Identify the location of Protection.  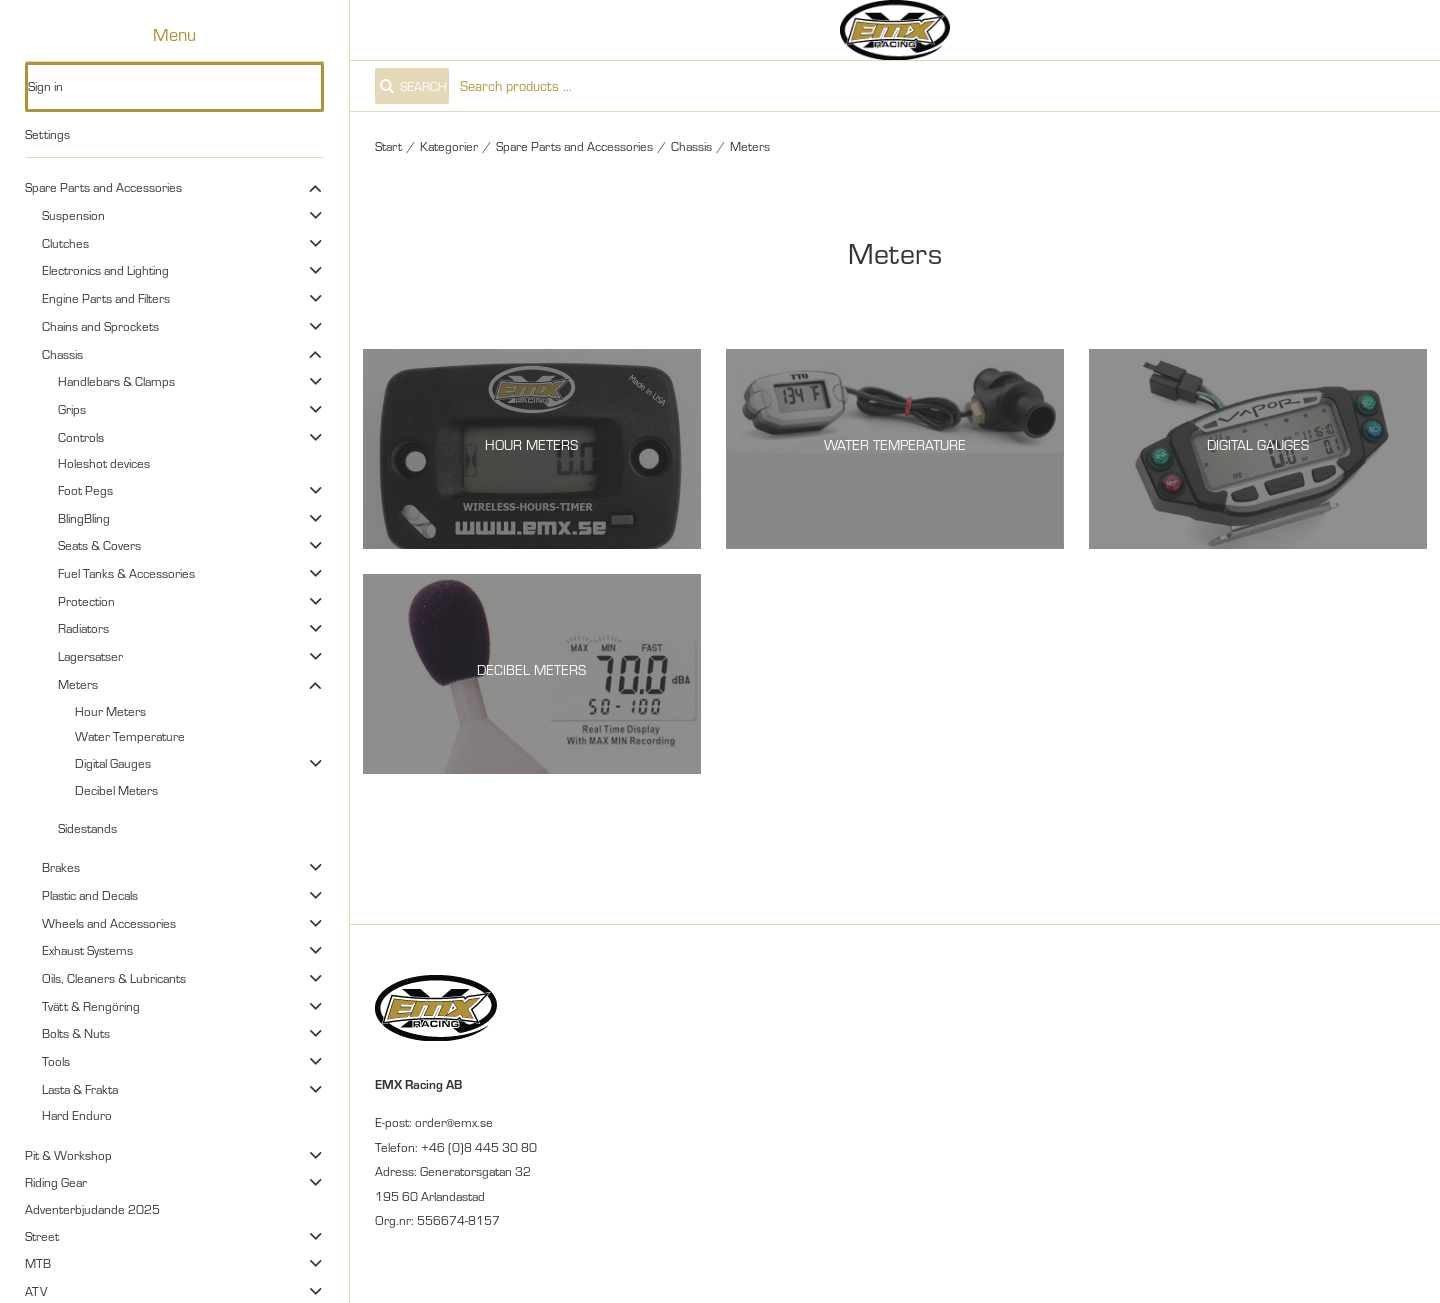
(86, 601).